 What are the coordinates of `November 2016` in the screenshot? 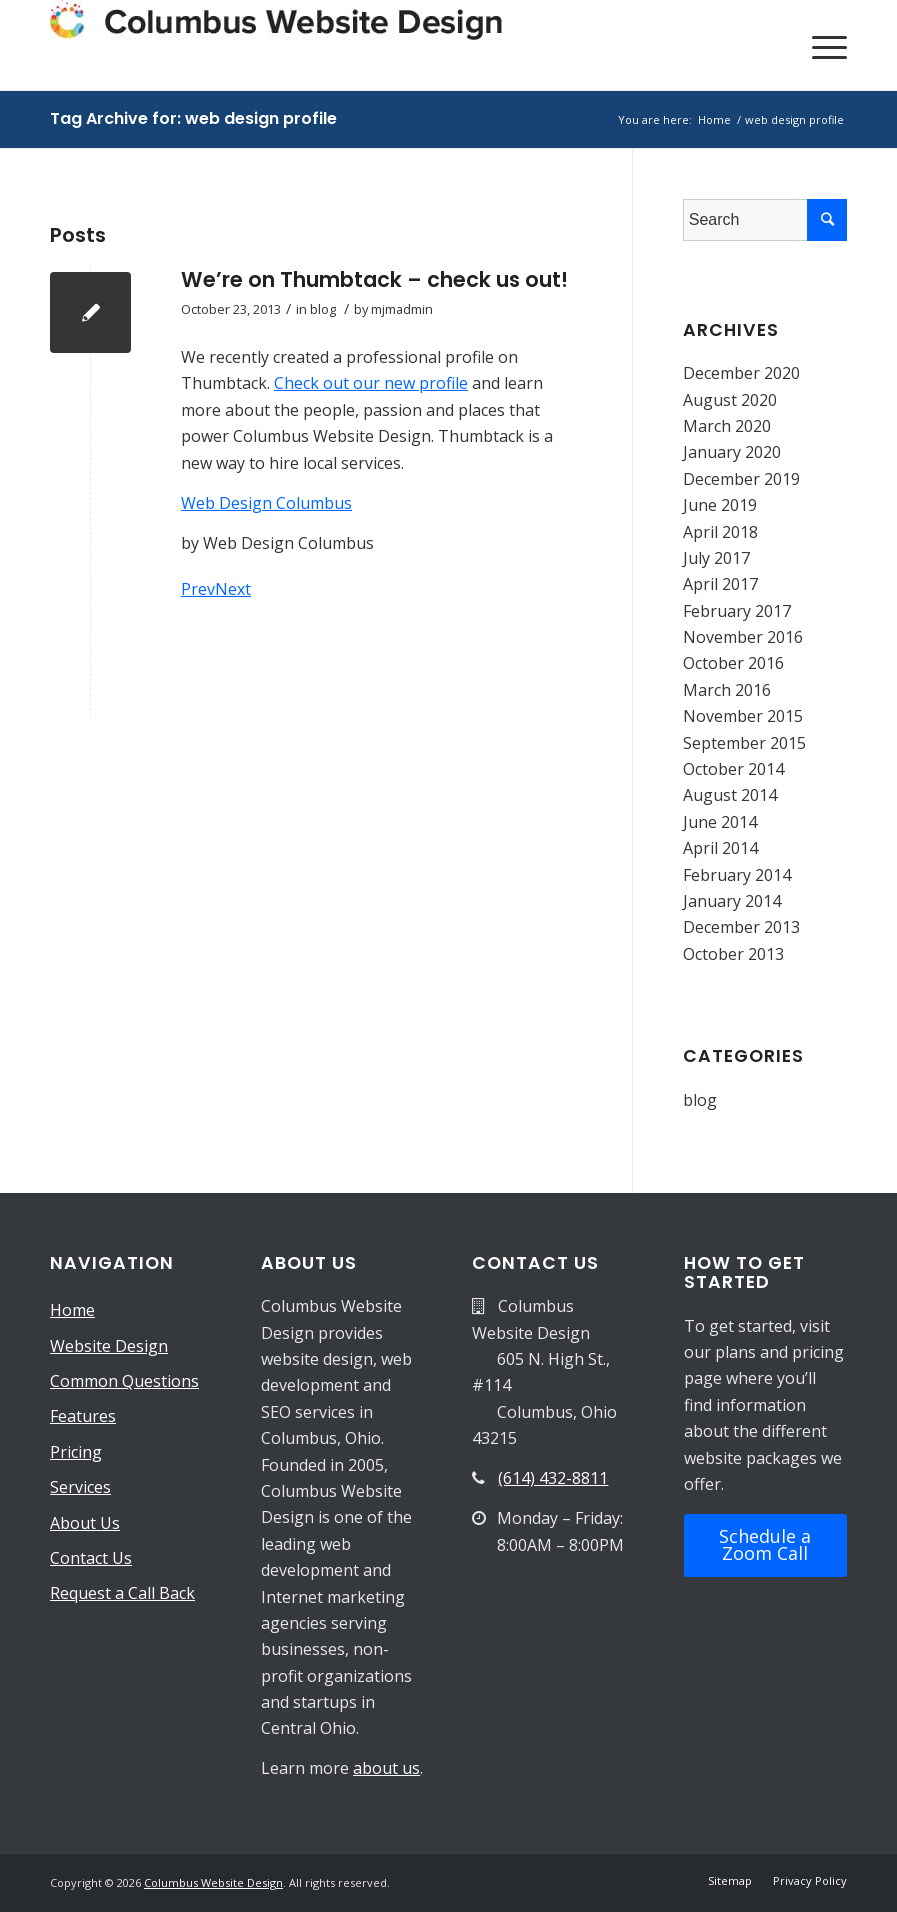 It's located at (743, 637).